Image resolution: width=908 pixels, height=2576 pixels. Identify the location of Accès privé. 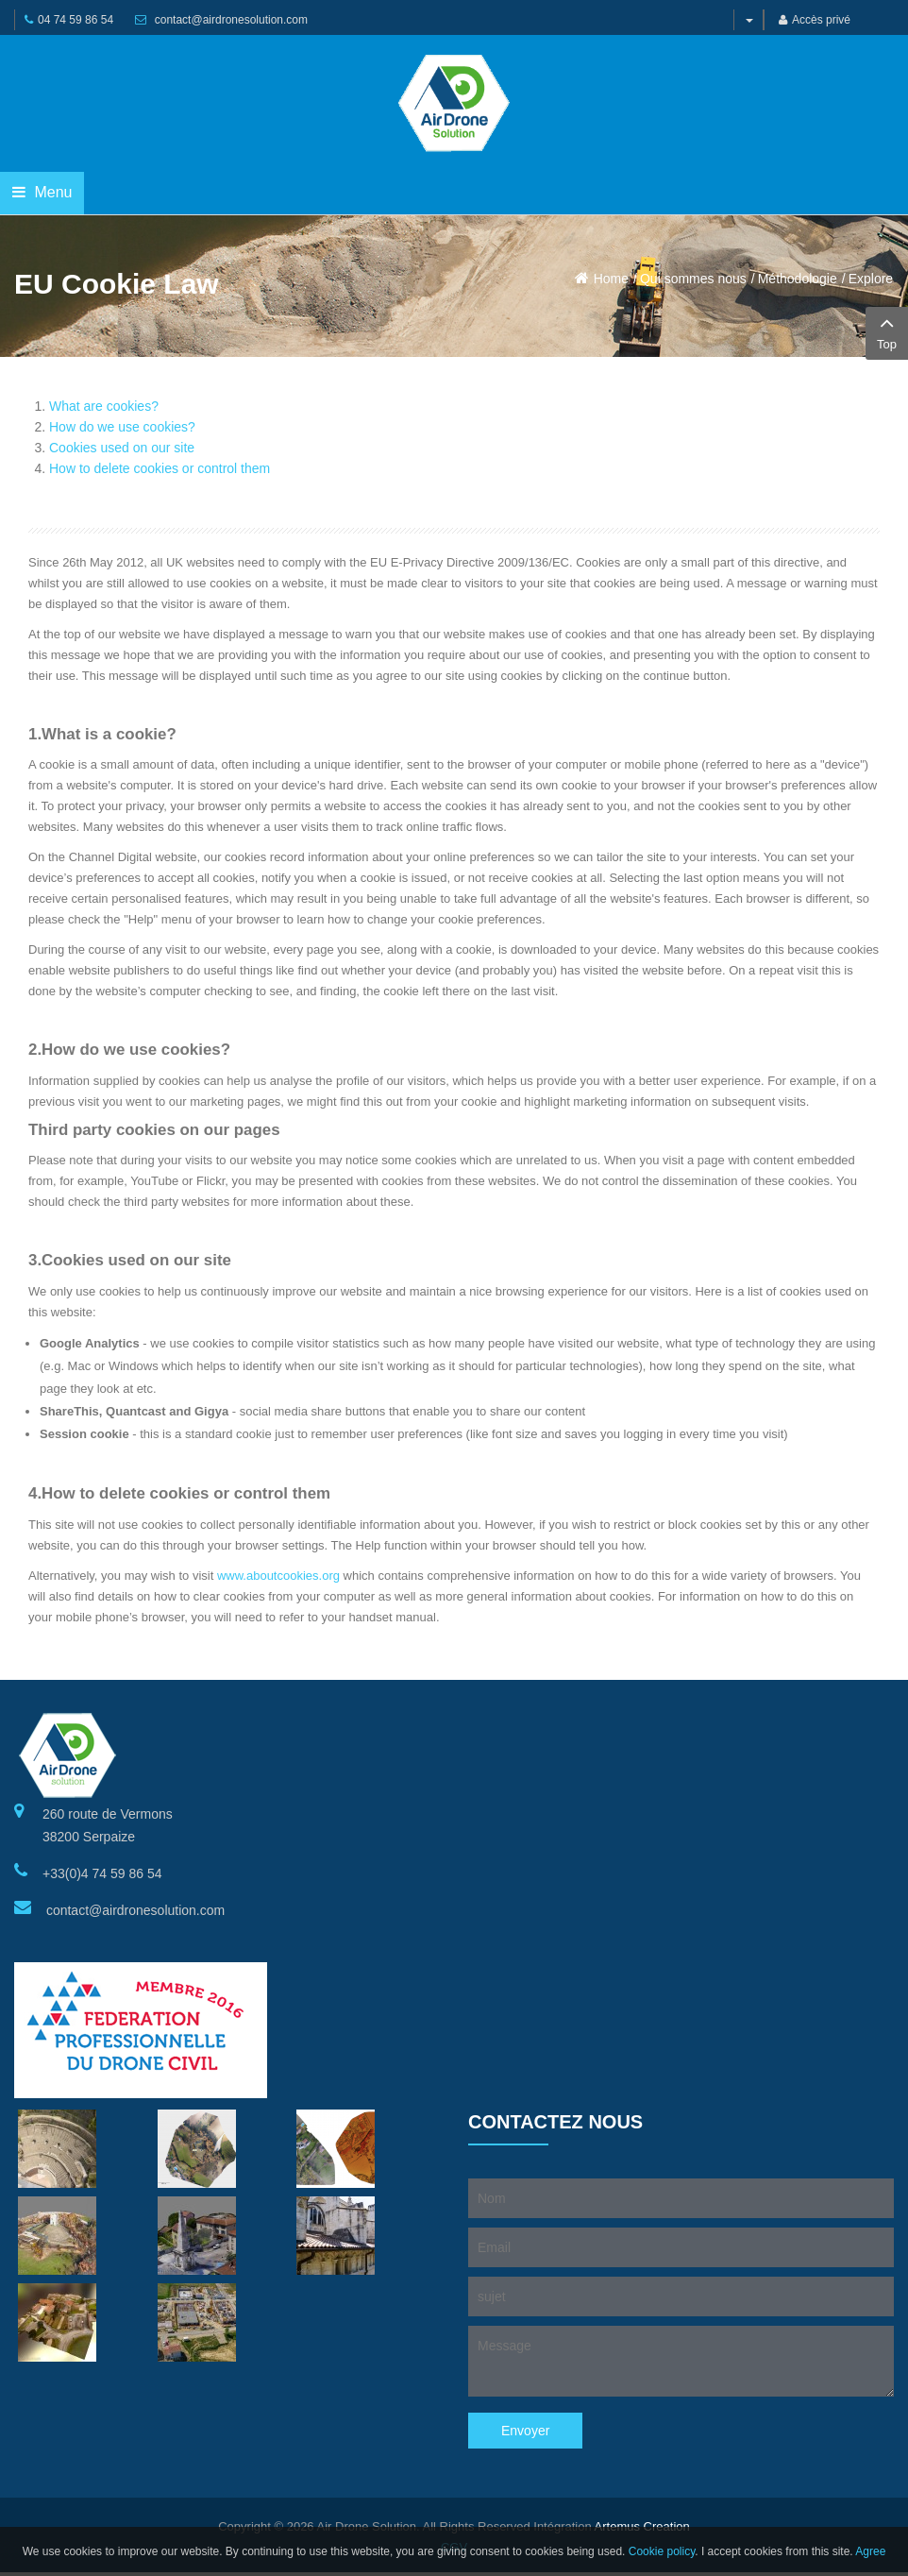
(814, 19).